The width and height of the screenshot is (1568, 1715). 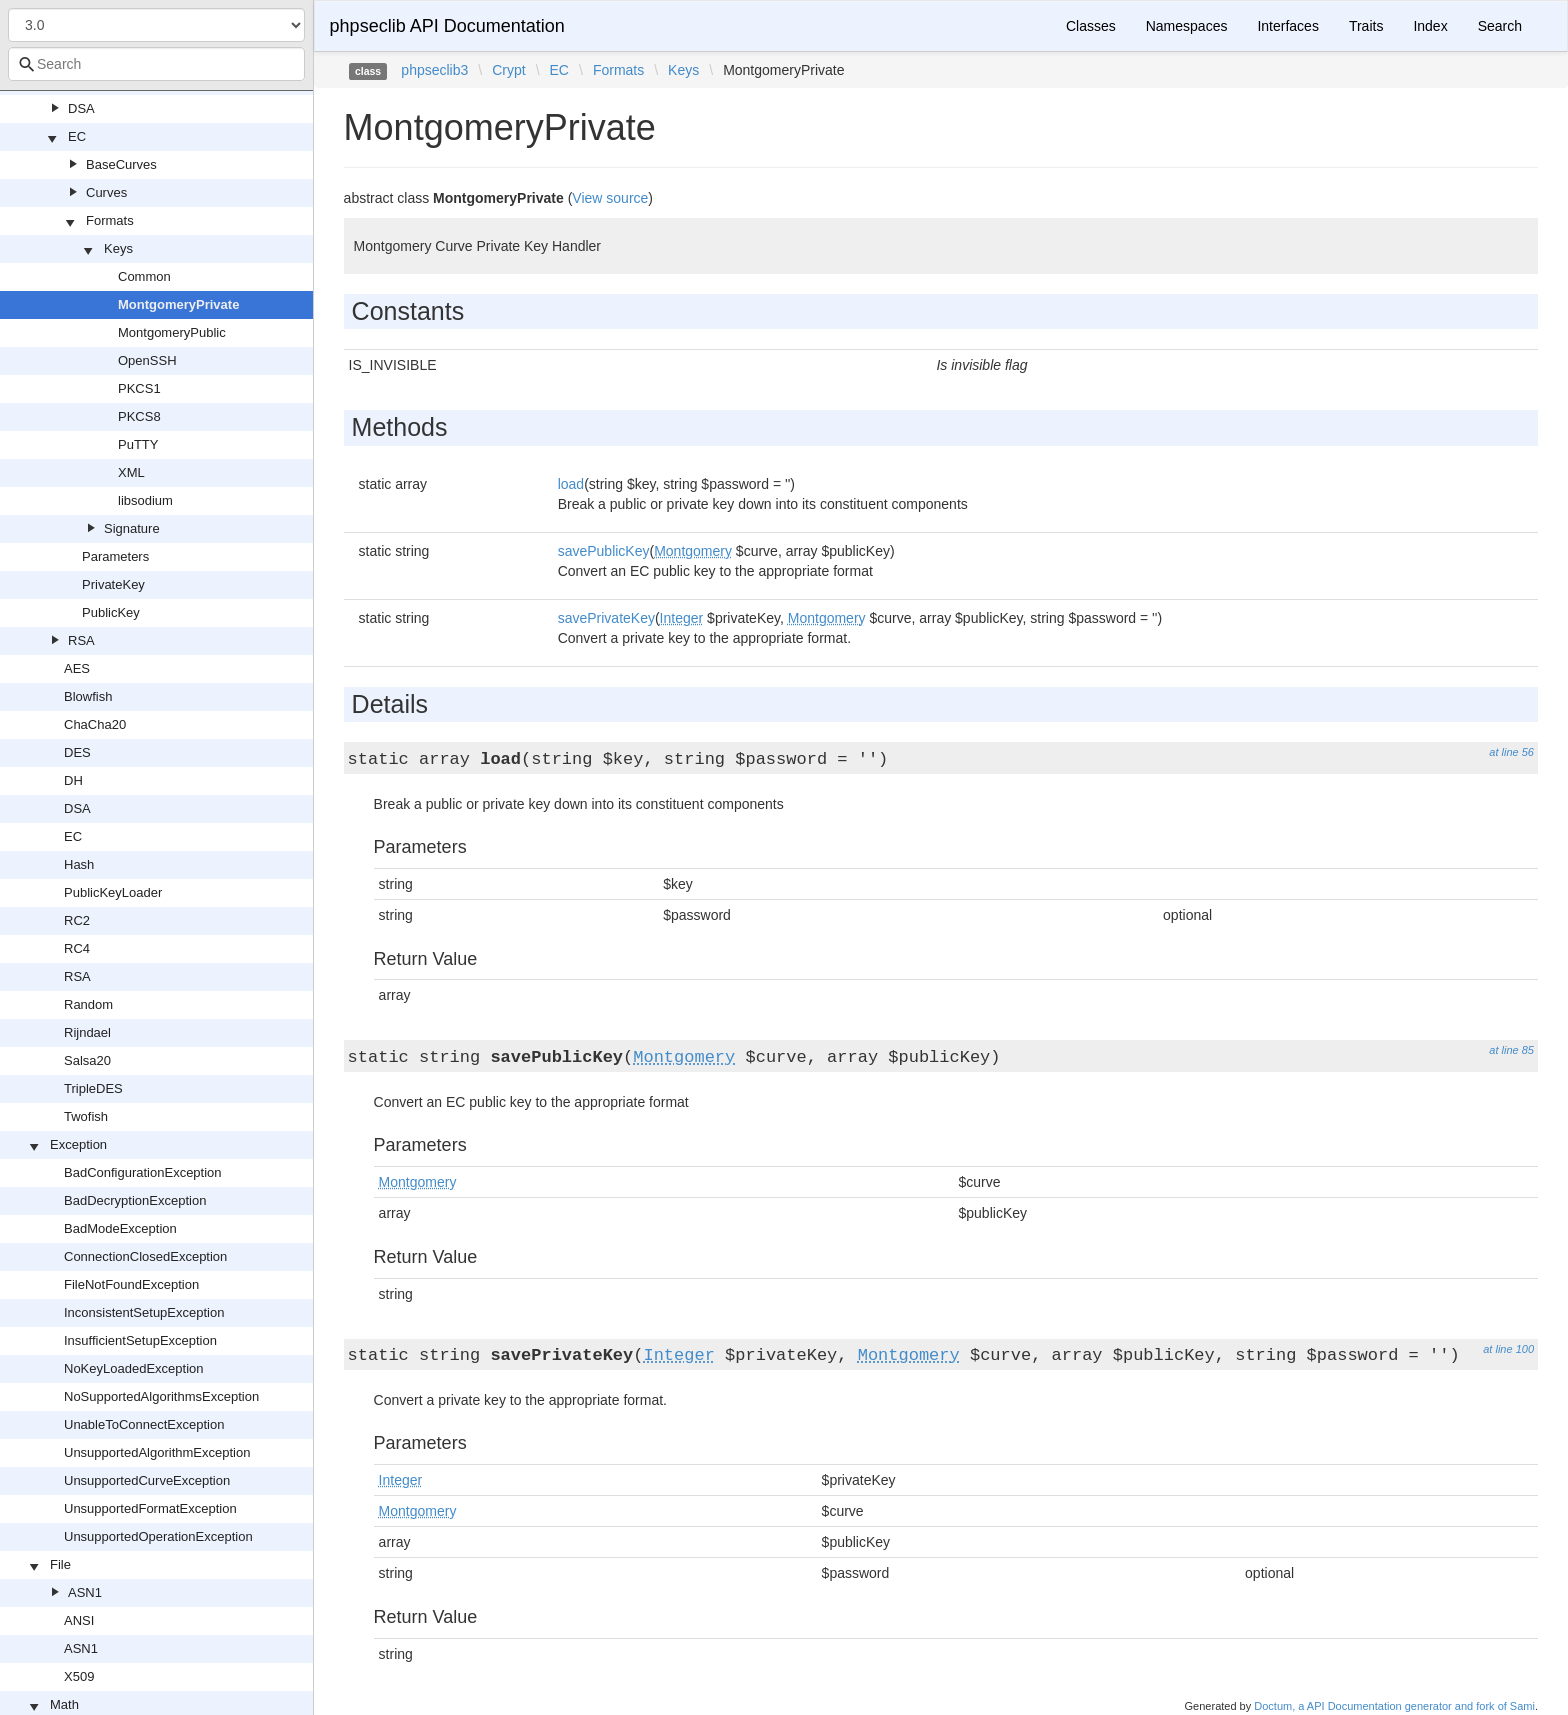 What do you see at coordinates (135, 1200) in the screenshot?
I see `BadDecryptionException` at bounding box center [135, 1200].